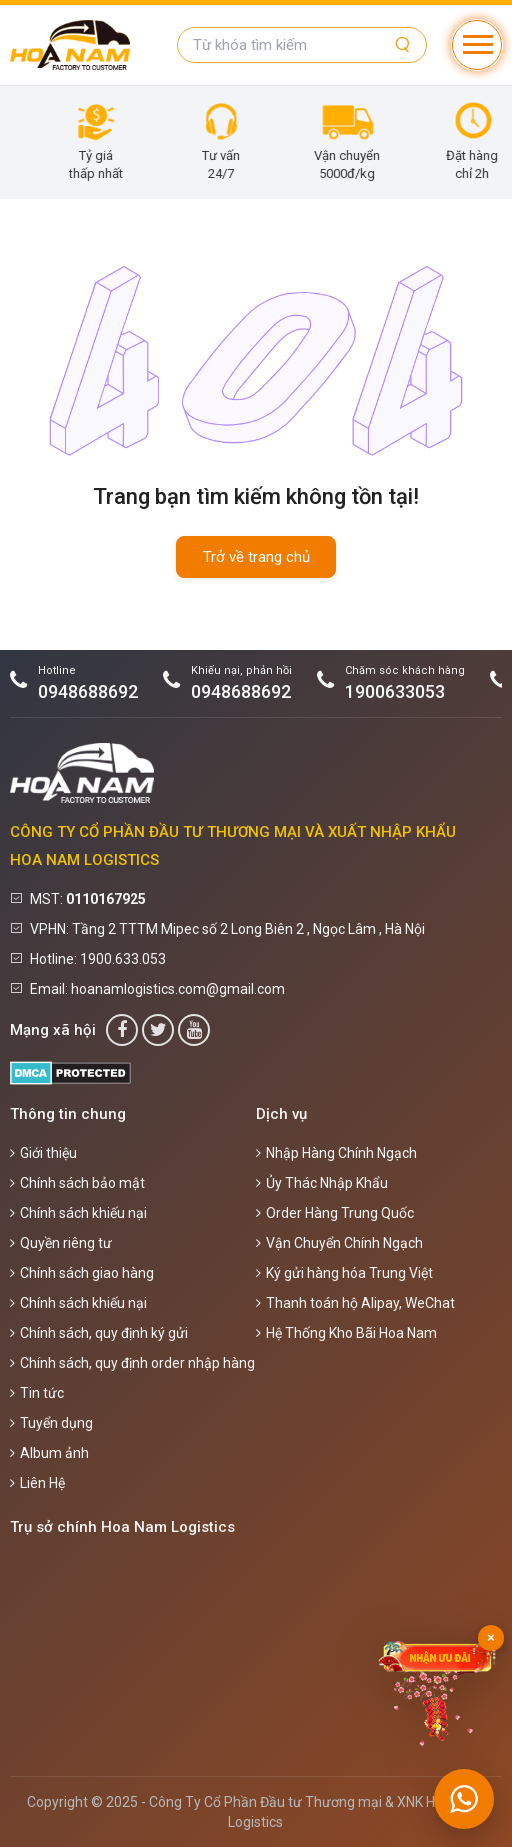 This screenshot has width=512, height=1847. What do you see at coordinates (82, 1273) in the screenshot?
I see `Chính sách giao hàng` at bounding box center [82, 1273].